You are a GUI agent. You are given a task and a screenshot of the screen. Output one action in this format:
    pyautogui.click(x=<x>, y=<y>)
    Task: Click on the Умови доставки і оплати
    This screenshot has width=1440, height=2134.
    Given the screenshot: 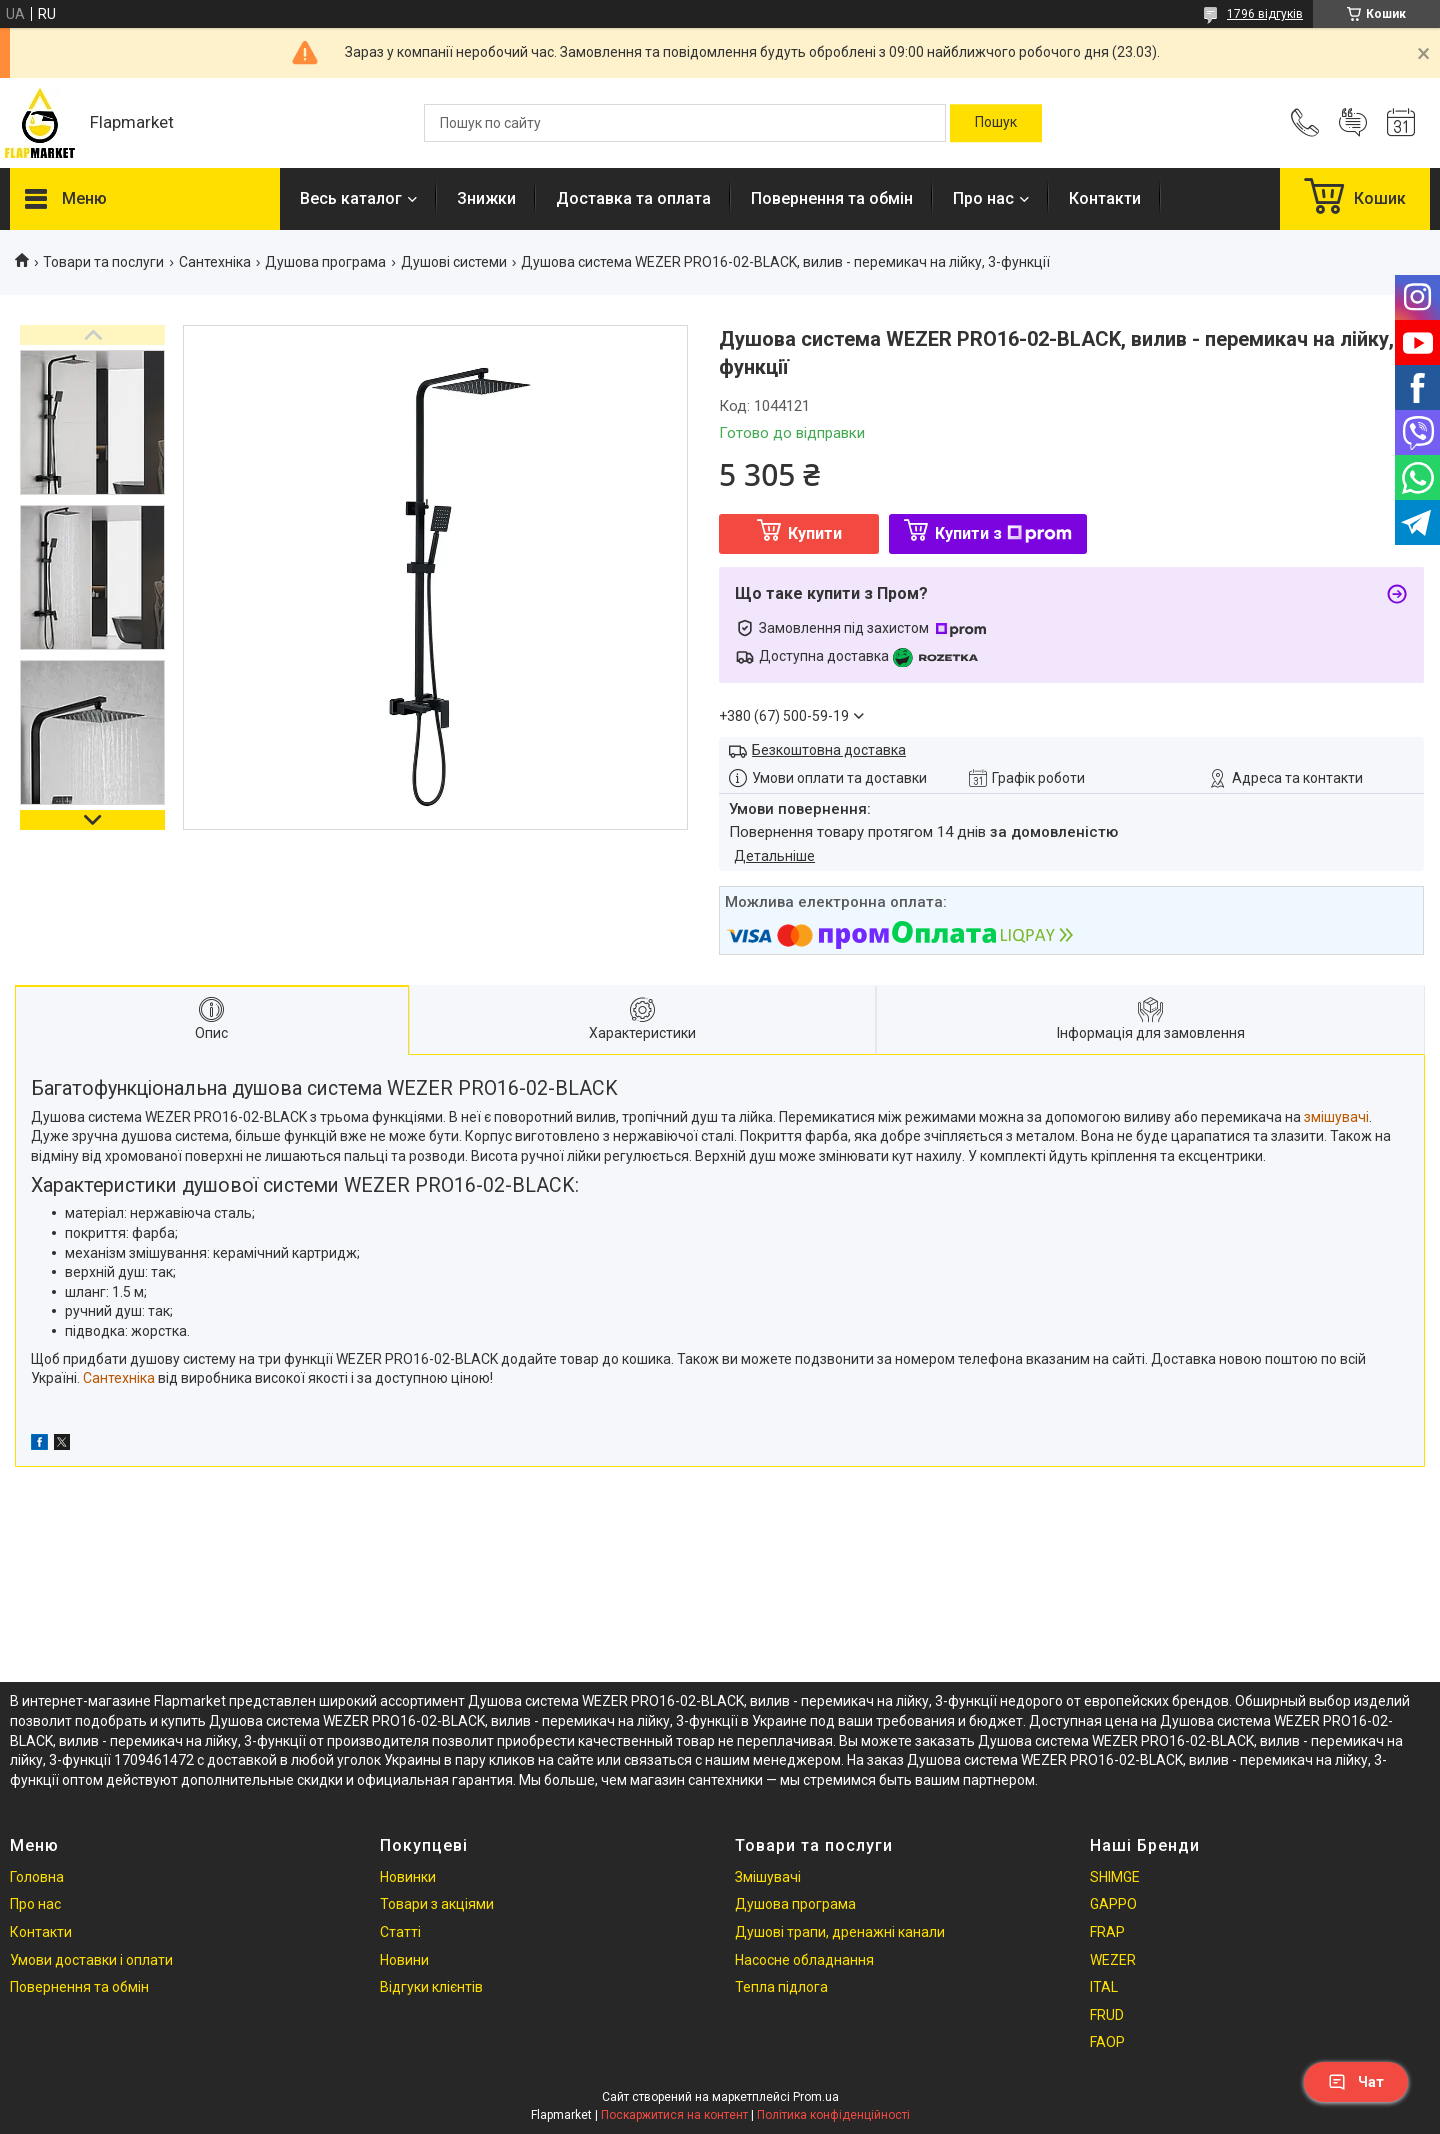 What is the action you would take?
    pyautogui.click(x=91, y=1960)
    